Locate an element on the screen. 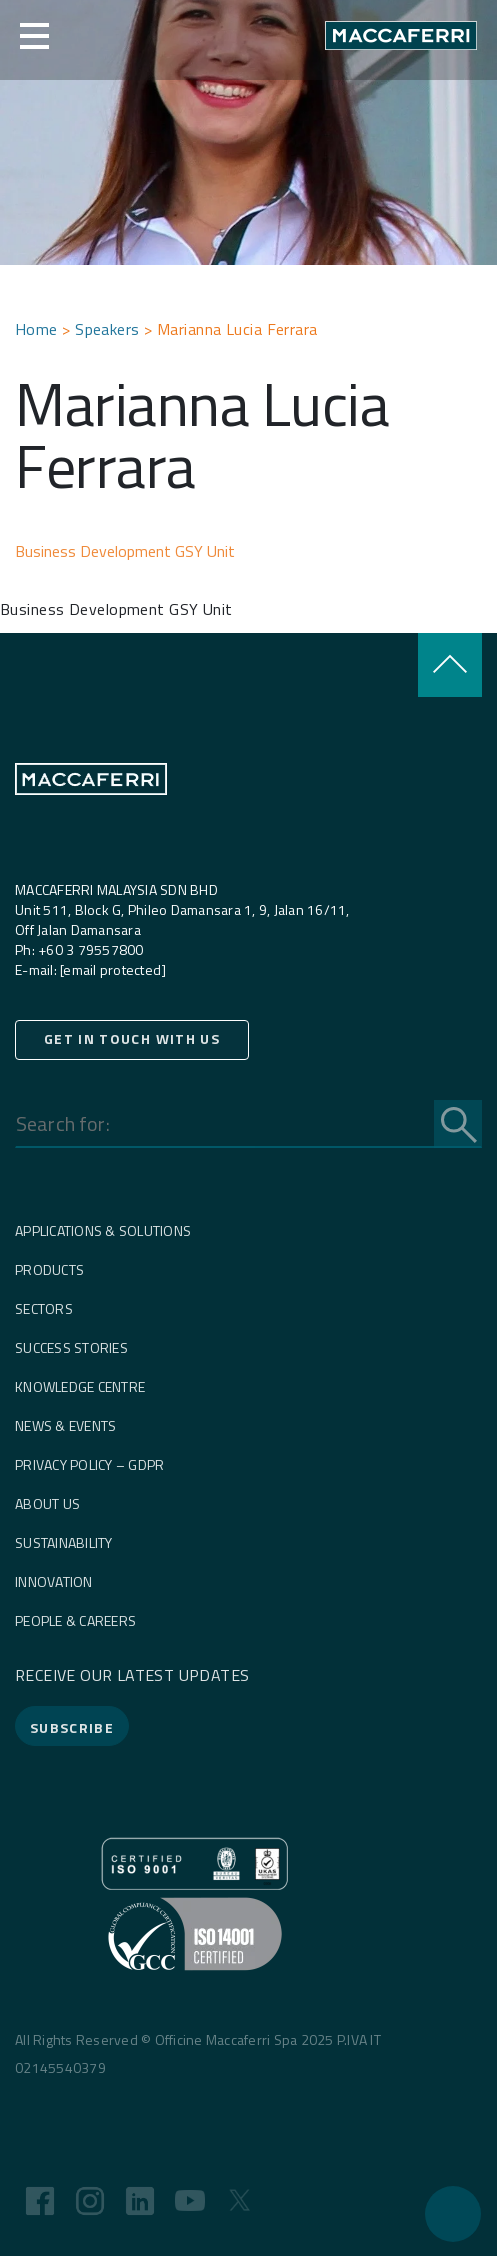 The image size is (497, 2256). People & careers is located at coordinates (75, 1620).